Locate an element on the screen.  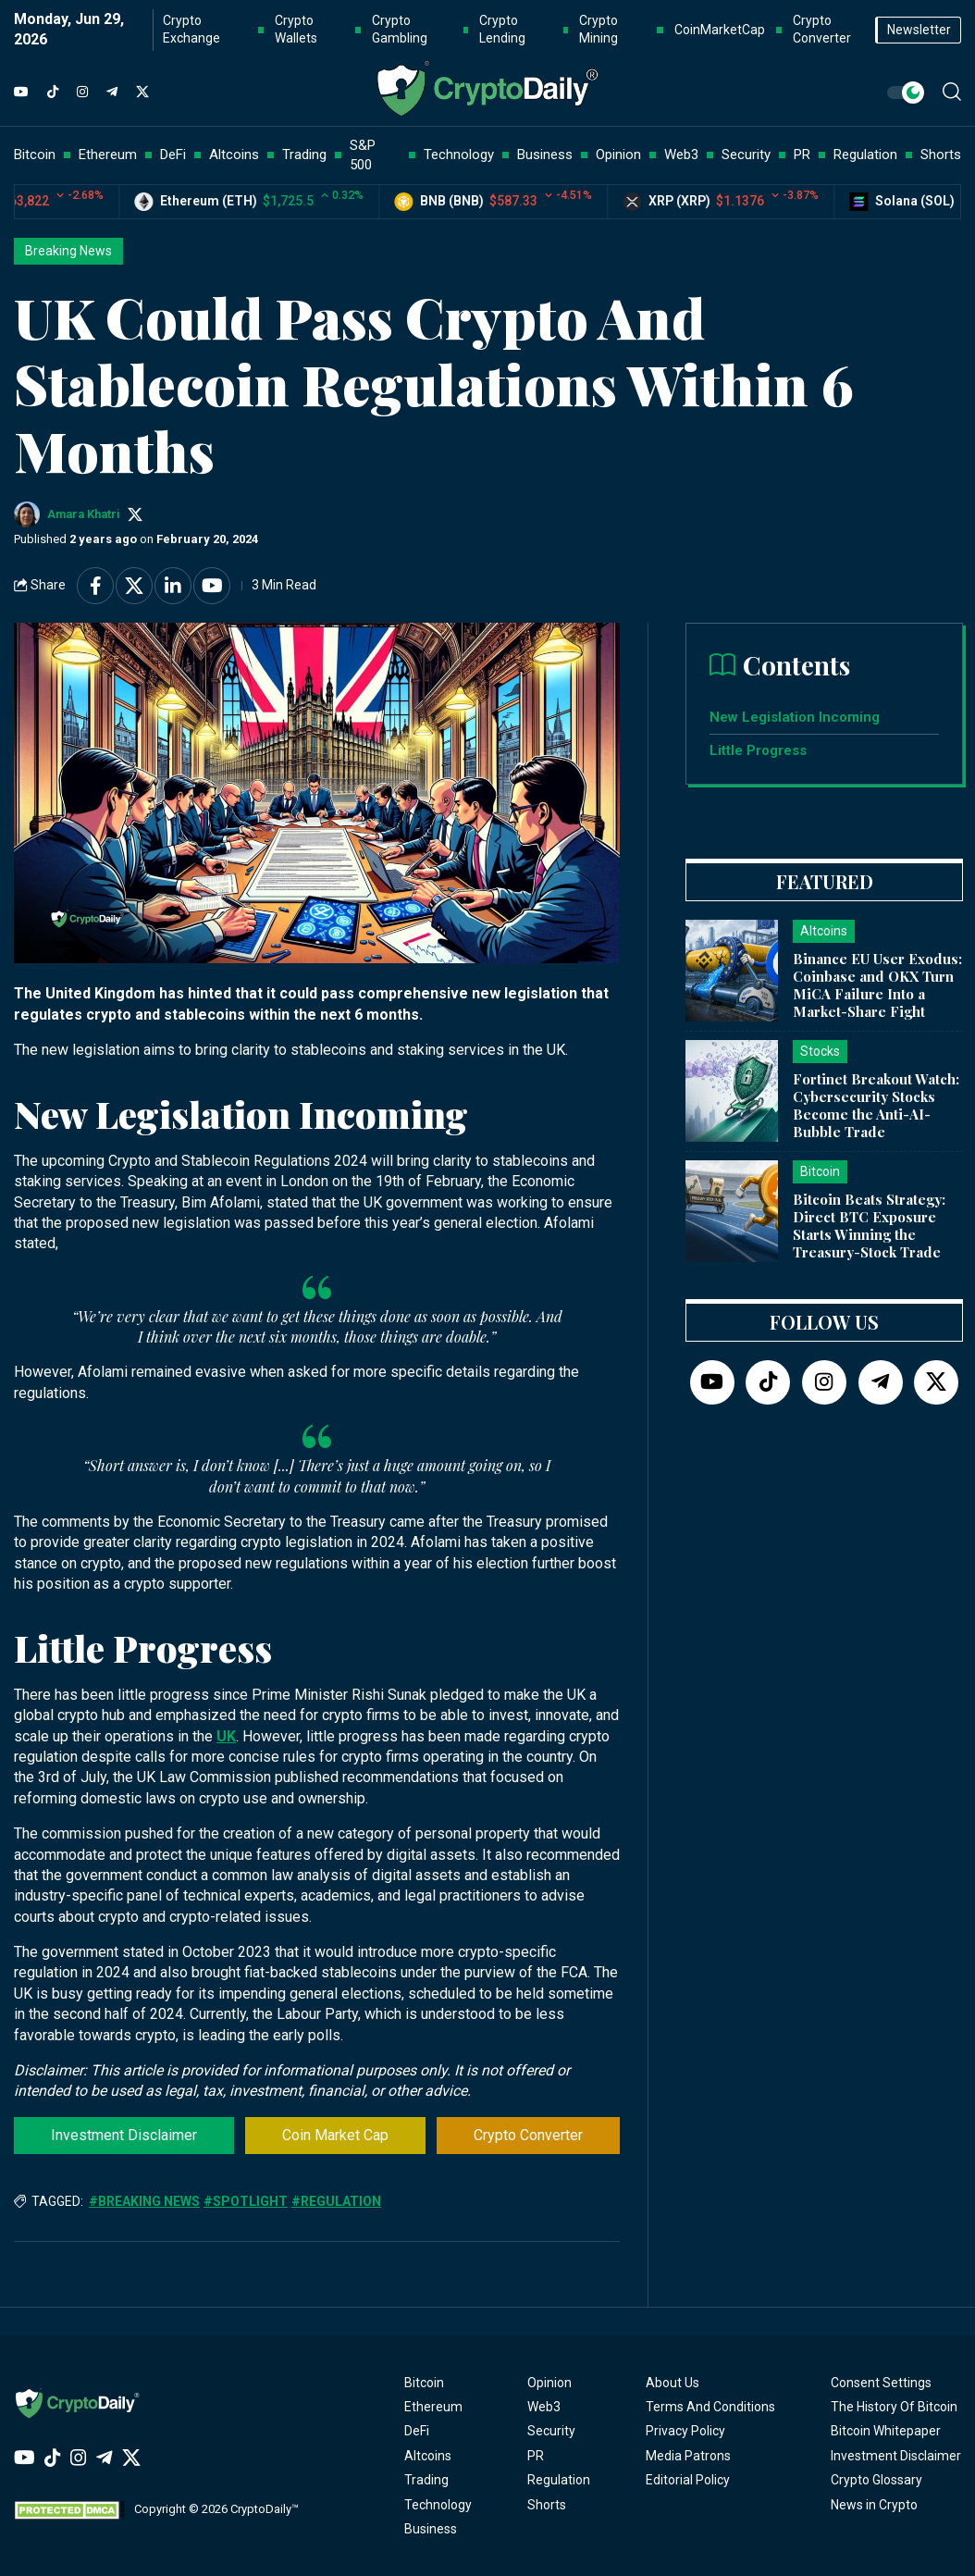
Crypto Wallets [button] is located at coordinates (296, 29).